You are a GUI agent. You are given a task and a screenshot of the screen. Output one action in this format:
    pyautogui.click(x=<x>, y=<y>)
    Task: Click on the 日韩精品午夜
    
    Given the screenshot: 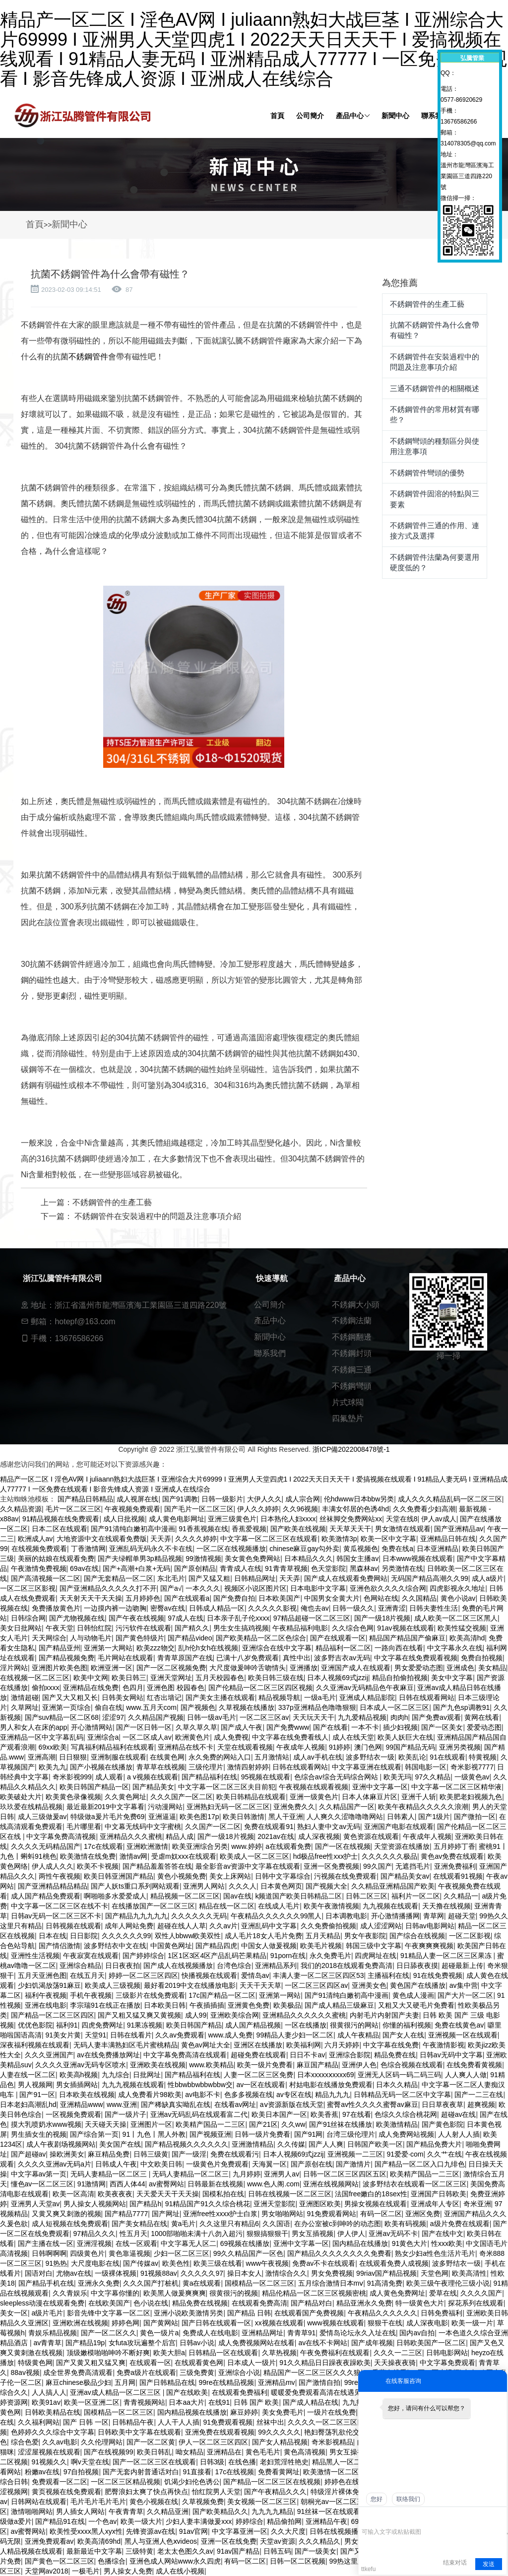 What is the action you would take?
    pyautogui.click(x=133, y=2422)
    